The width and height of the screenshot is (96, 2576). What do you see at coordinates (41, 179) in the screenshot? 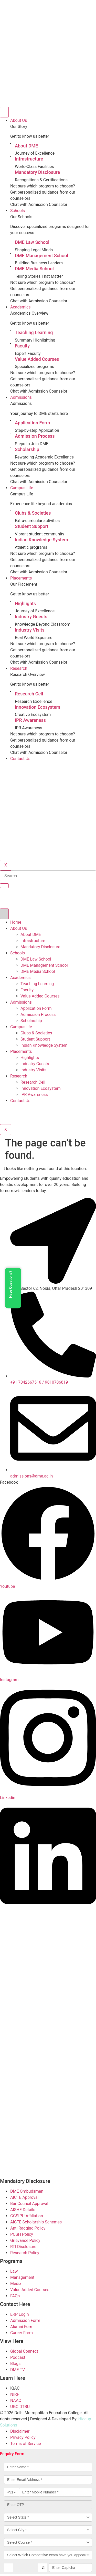
I see `Recognitions & Certifications` at bounding box center [41, 179].